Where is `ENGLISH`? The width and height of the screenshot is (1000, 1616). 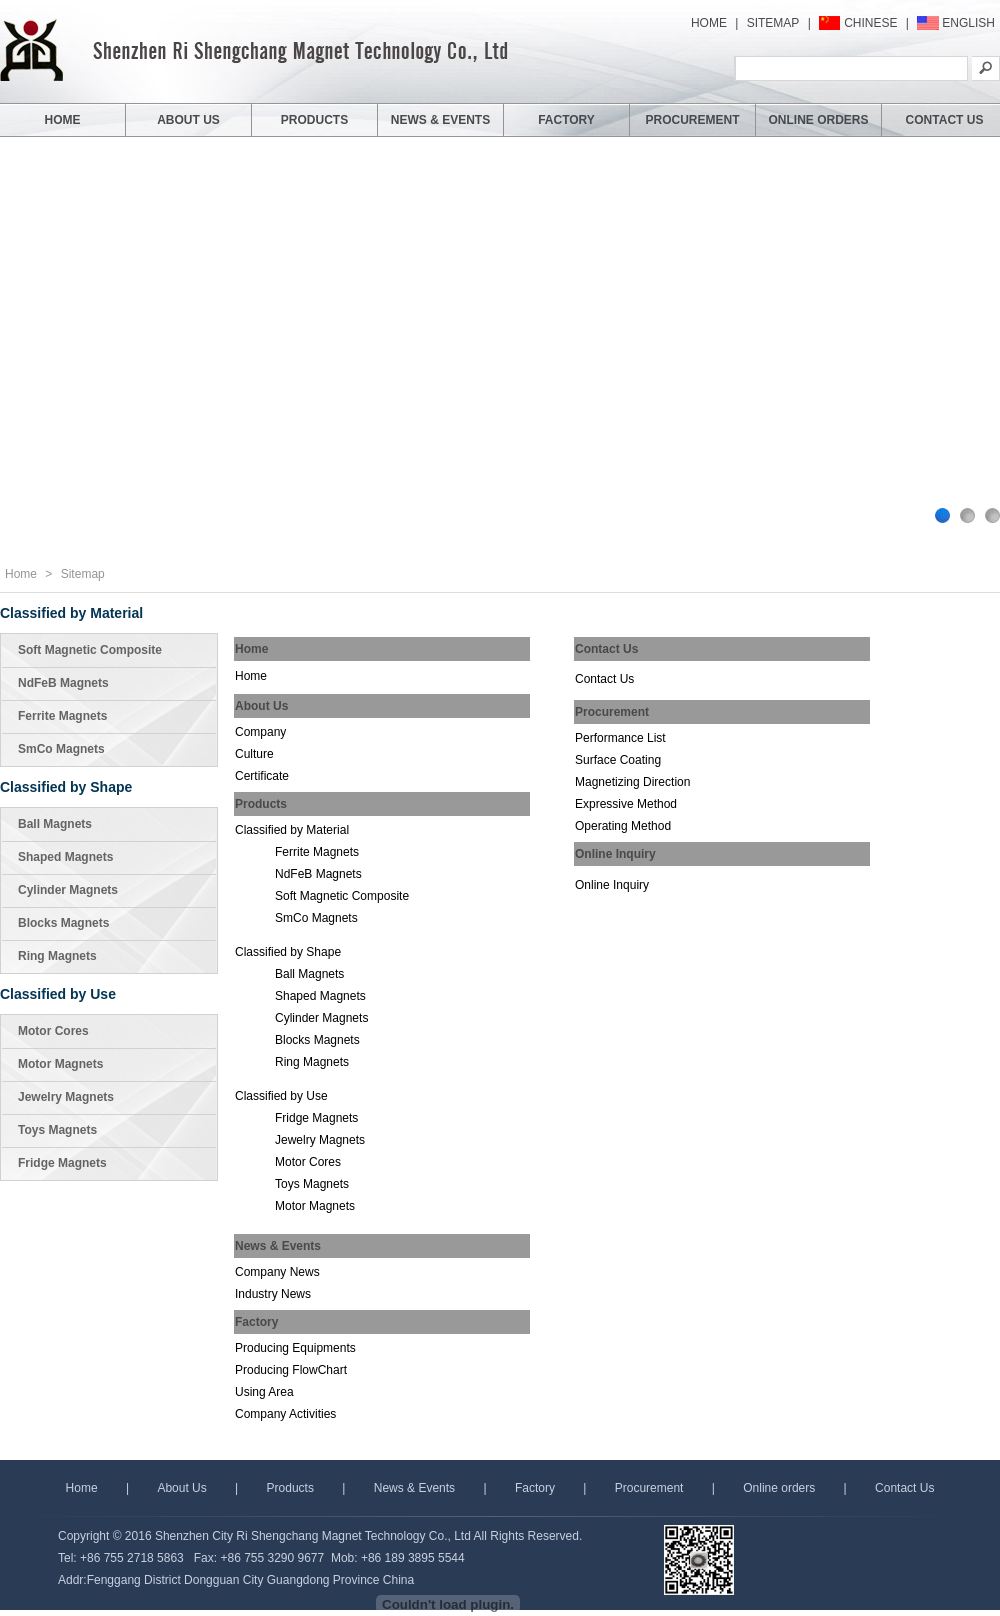
ENGLISH is located at coordinates (968, 23).